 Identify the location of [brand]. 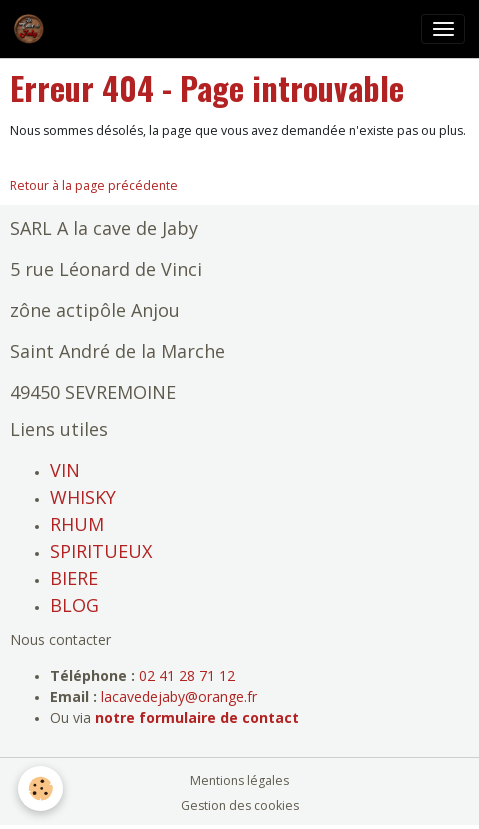
(32, 29).